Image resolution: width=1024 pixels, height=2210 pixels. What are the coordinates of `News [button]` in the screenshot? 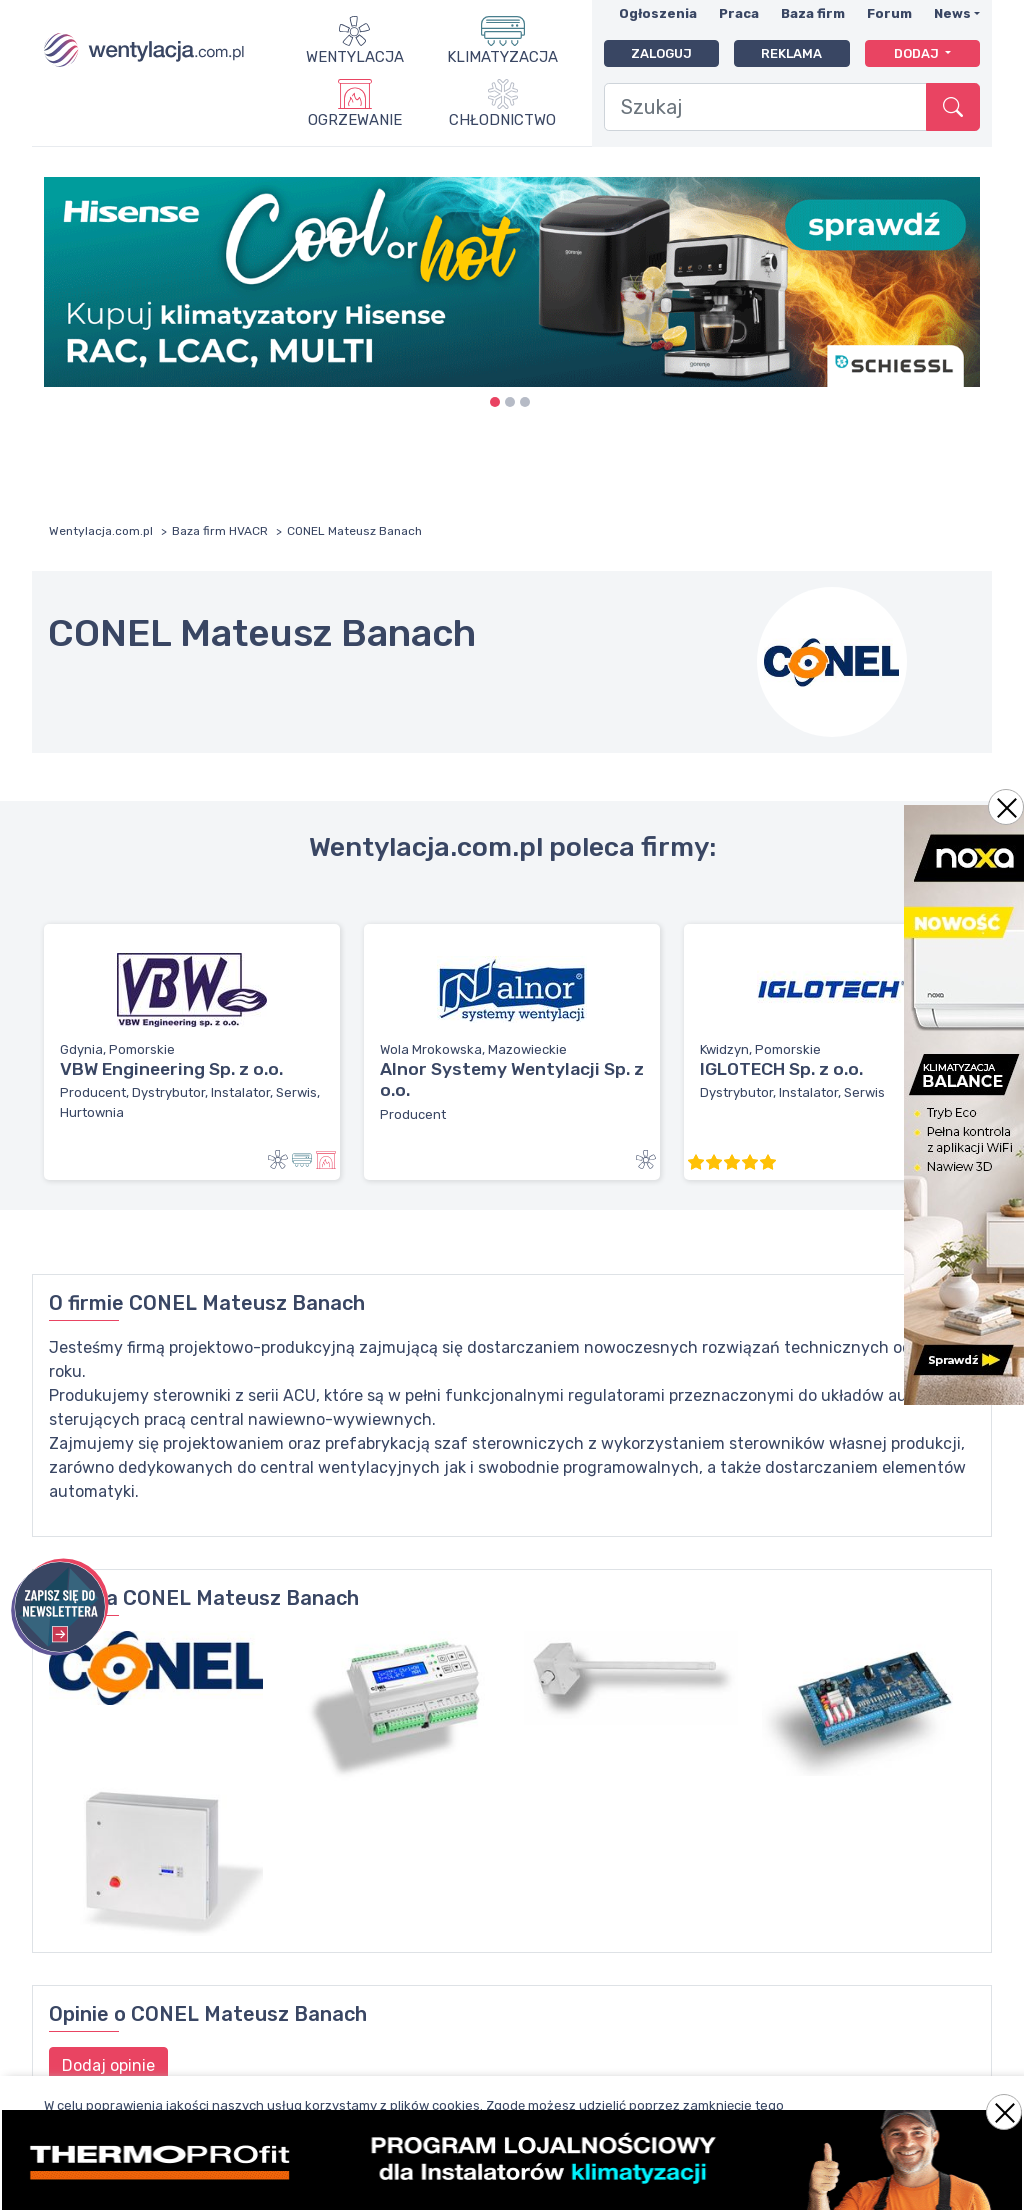 It's located at (952, 13).